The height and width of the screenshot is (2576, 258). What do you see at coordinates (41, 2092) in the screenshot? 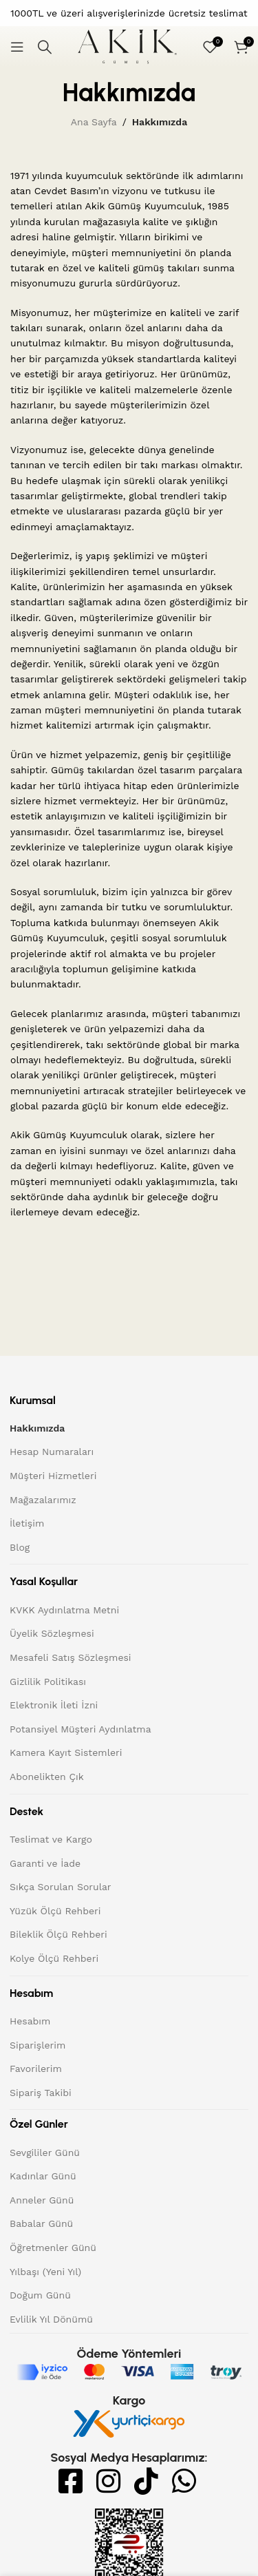
I see `Sipariş Takibi` at bounding box center [41, 2092].